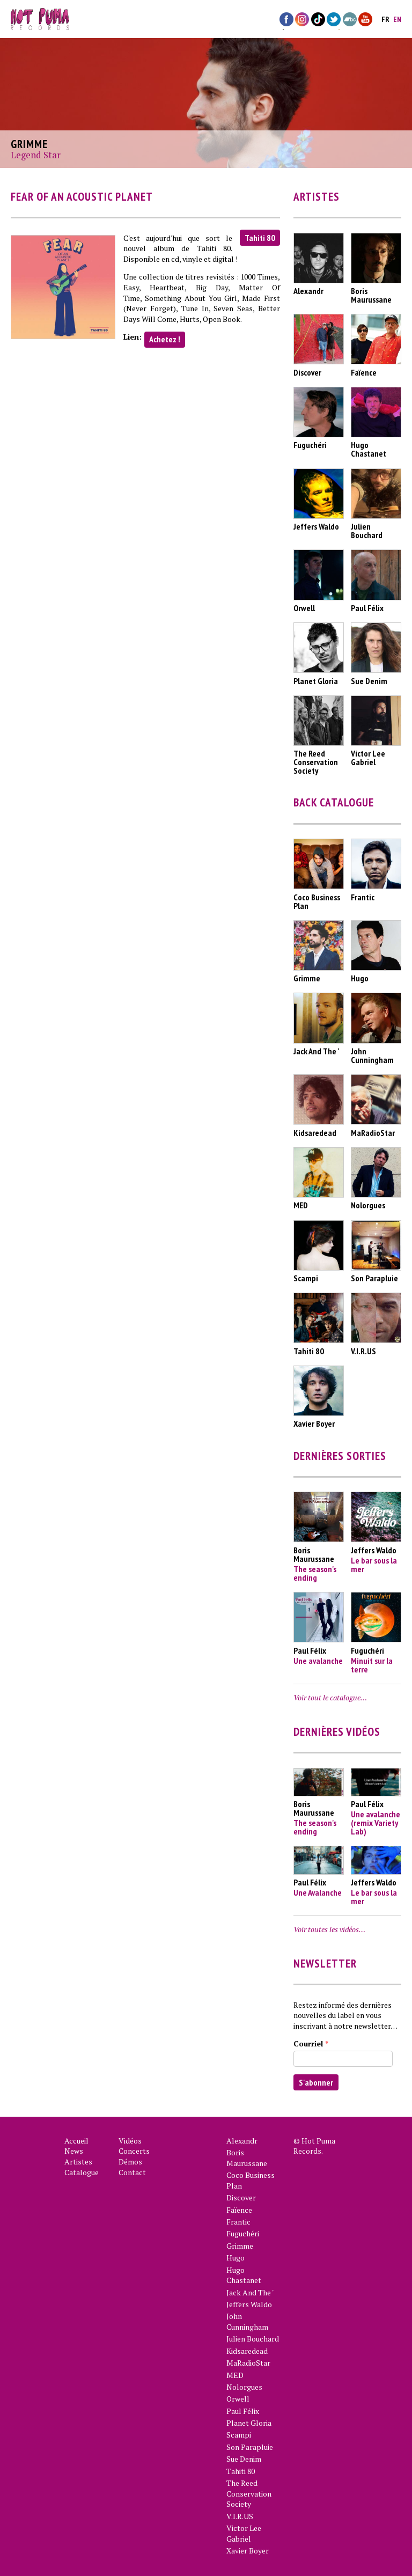 Image resolution: width=412 pixels, height=2576 pixels. Describe the element at coordinates (248, 2493) in the screenshot. I see `The Reed Conservation Society` at that location.